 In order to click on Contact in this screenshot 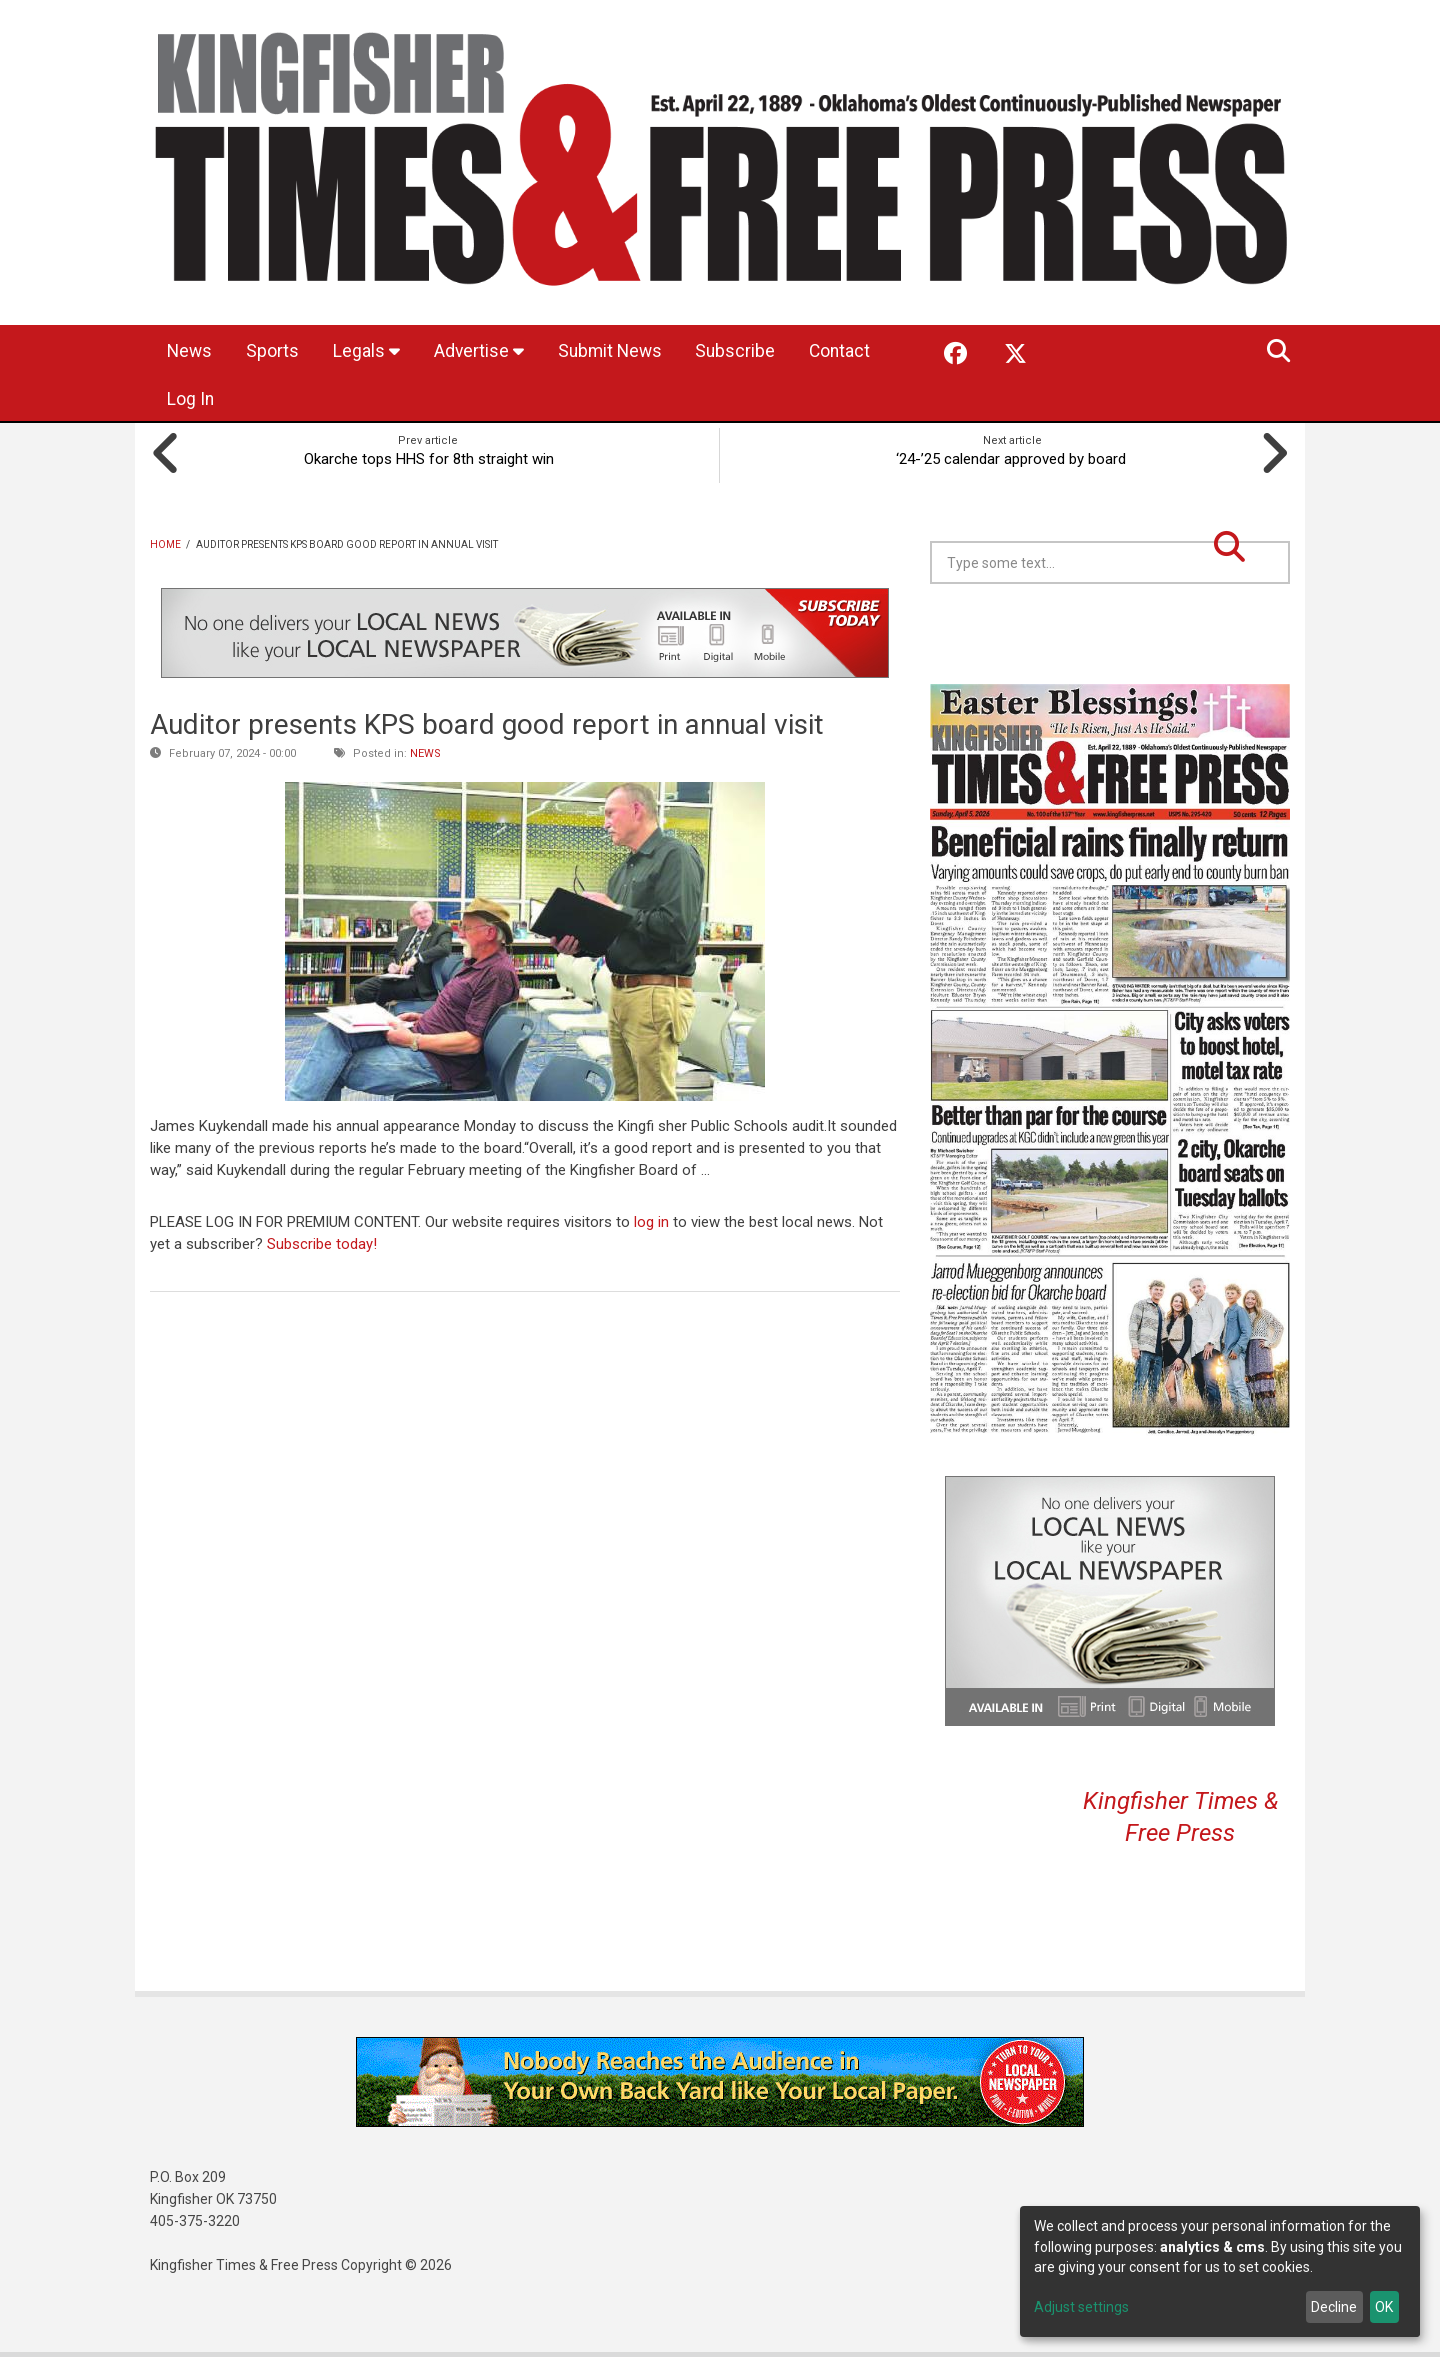, I will do `click(199, 399)`.